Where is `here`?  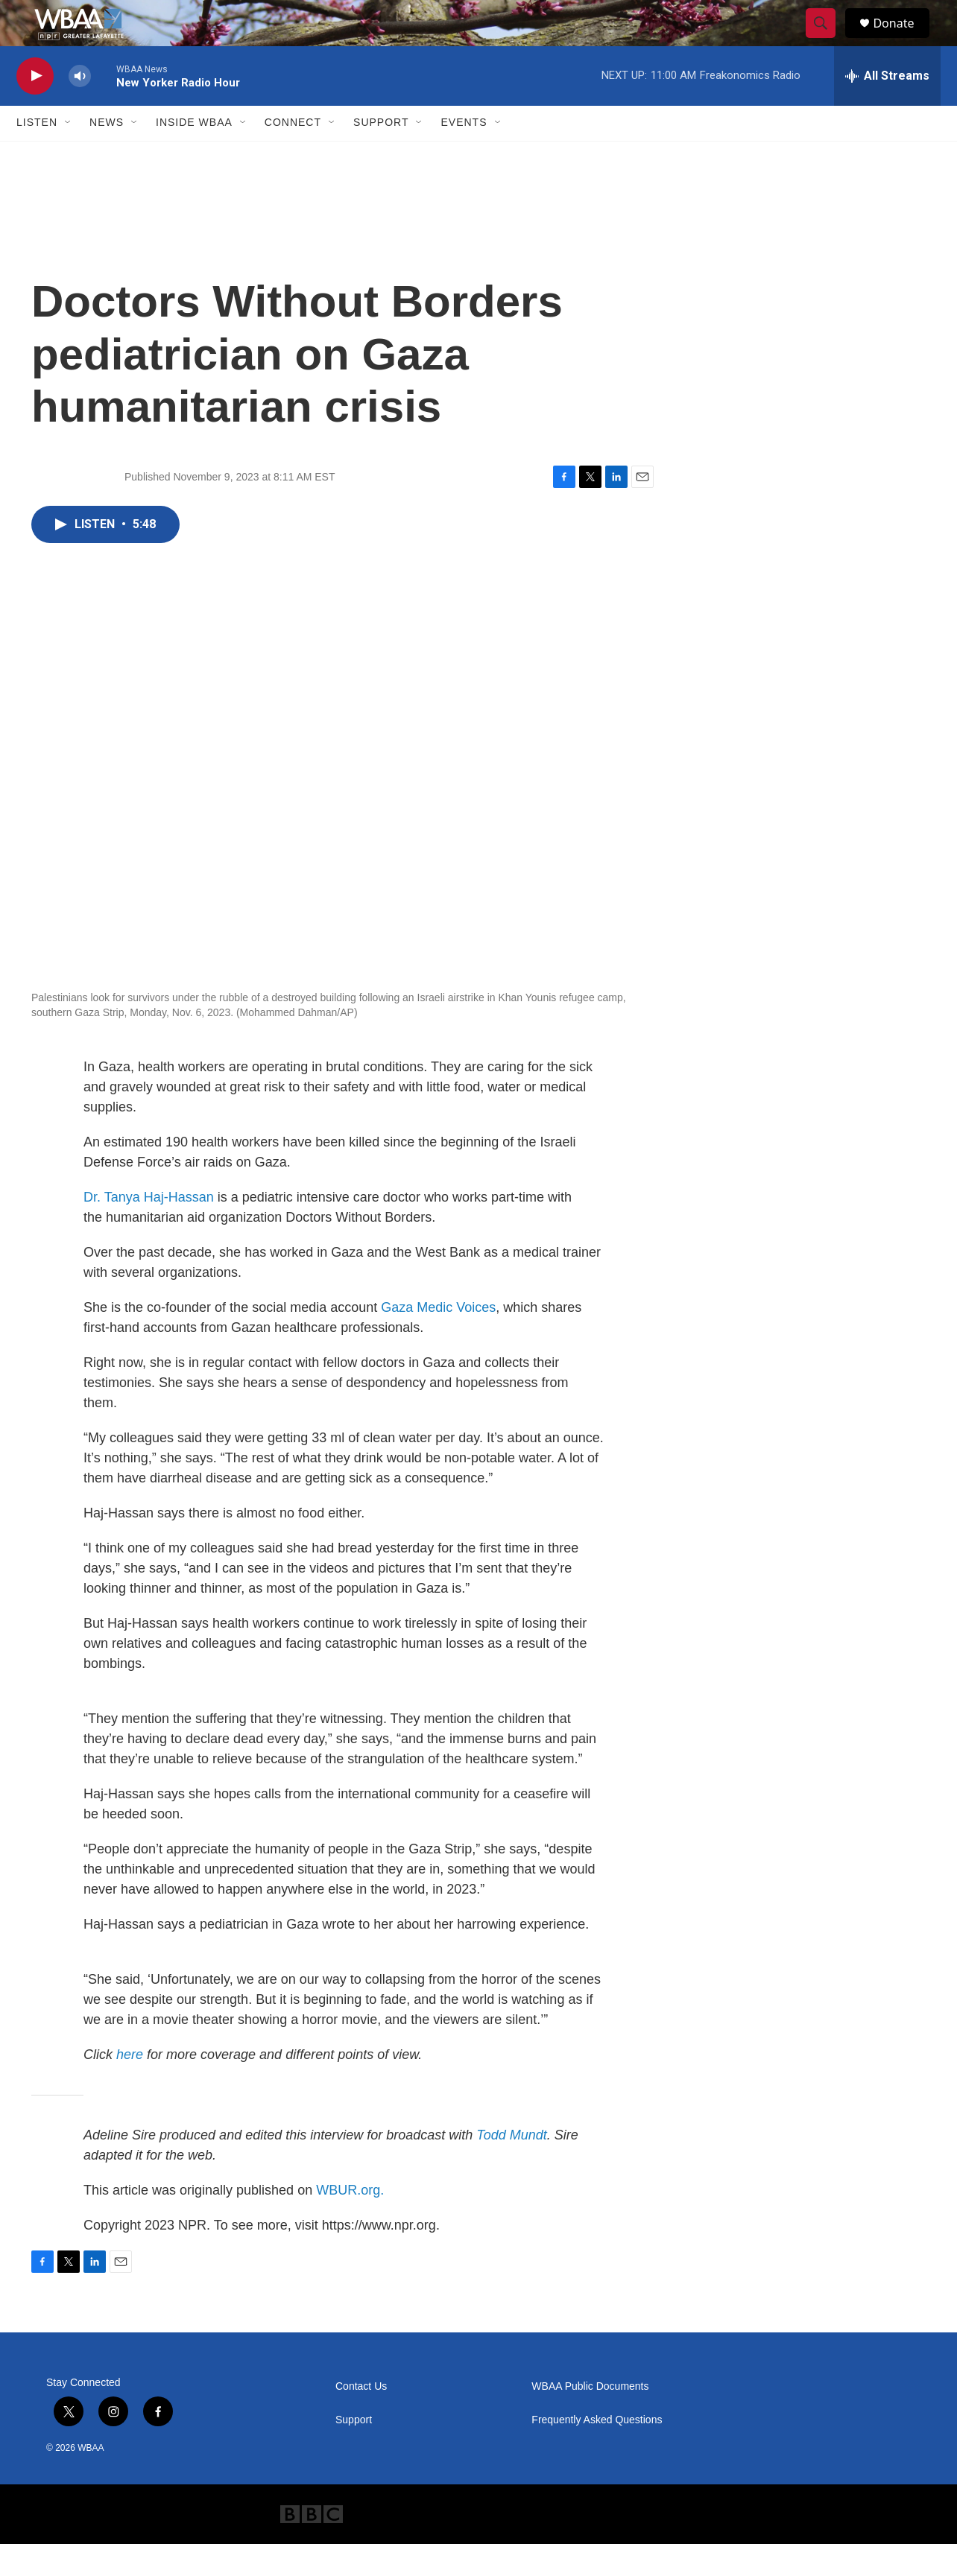
here is located at coordinates (129, 2086).